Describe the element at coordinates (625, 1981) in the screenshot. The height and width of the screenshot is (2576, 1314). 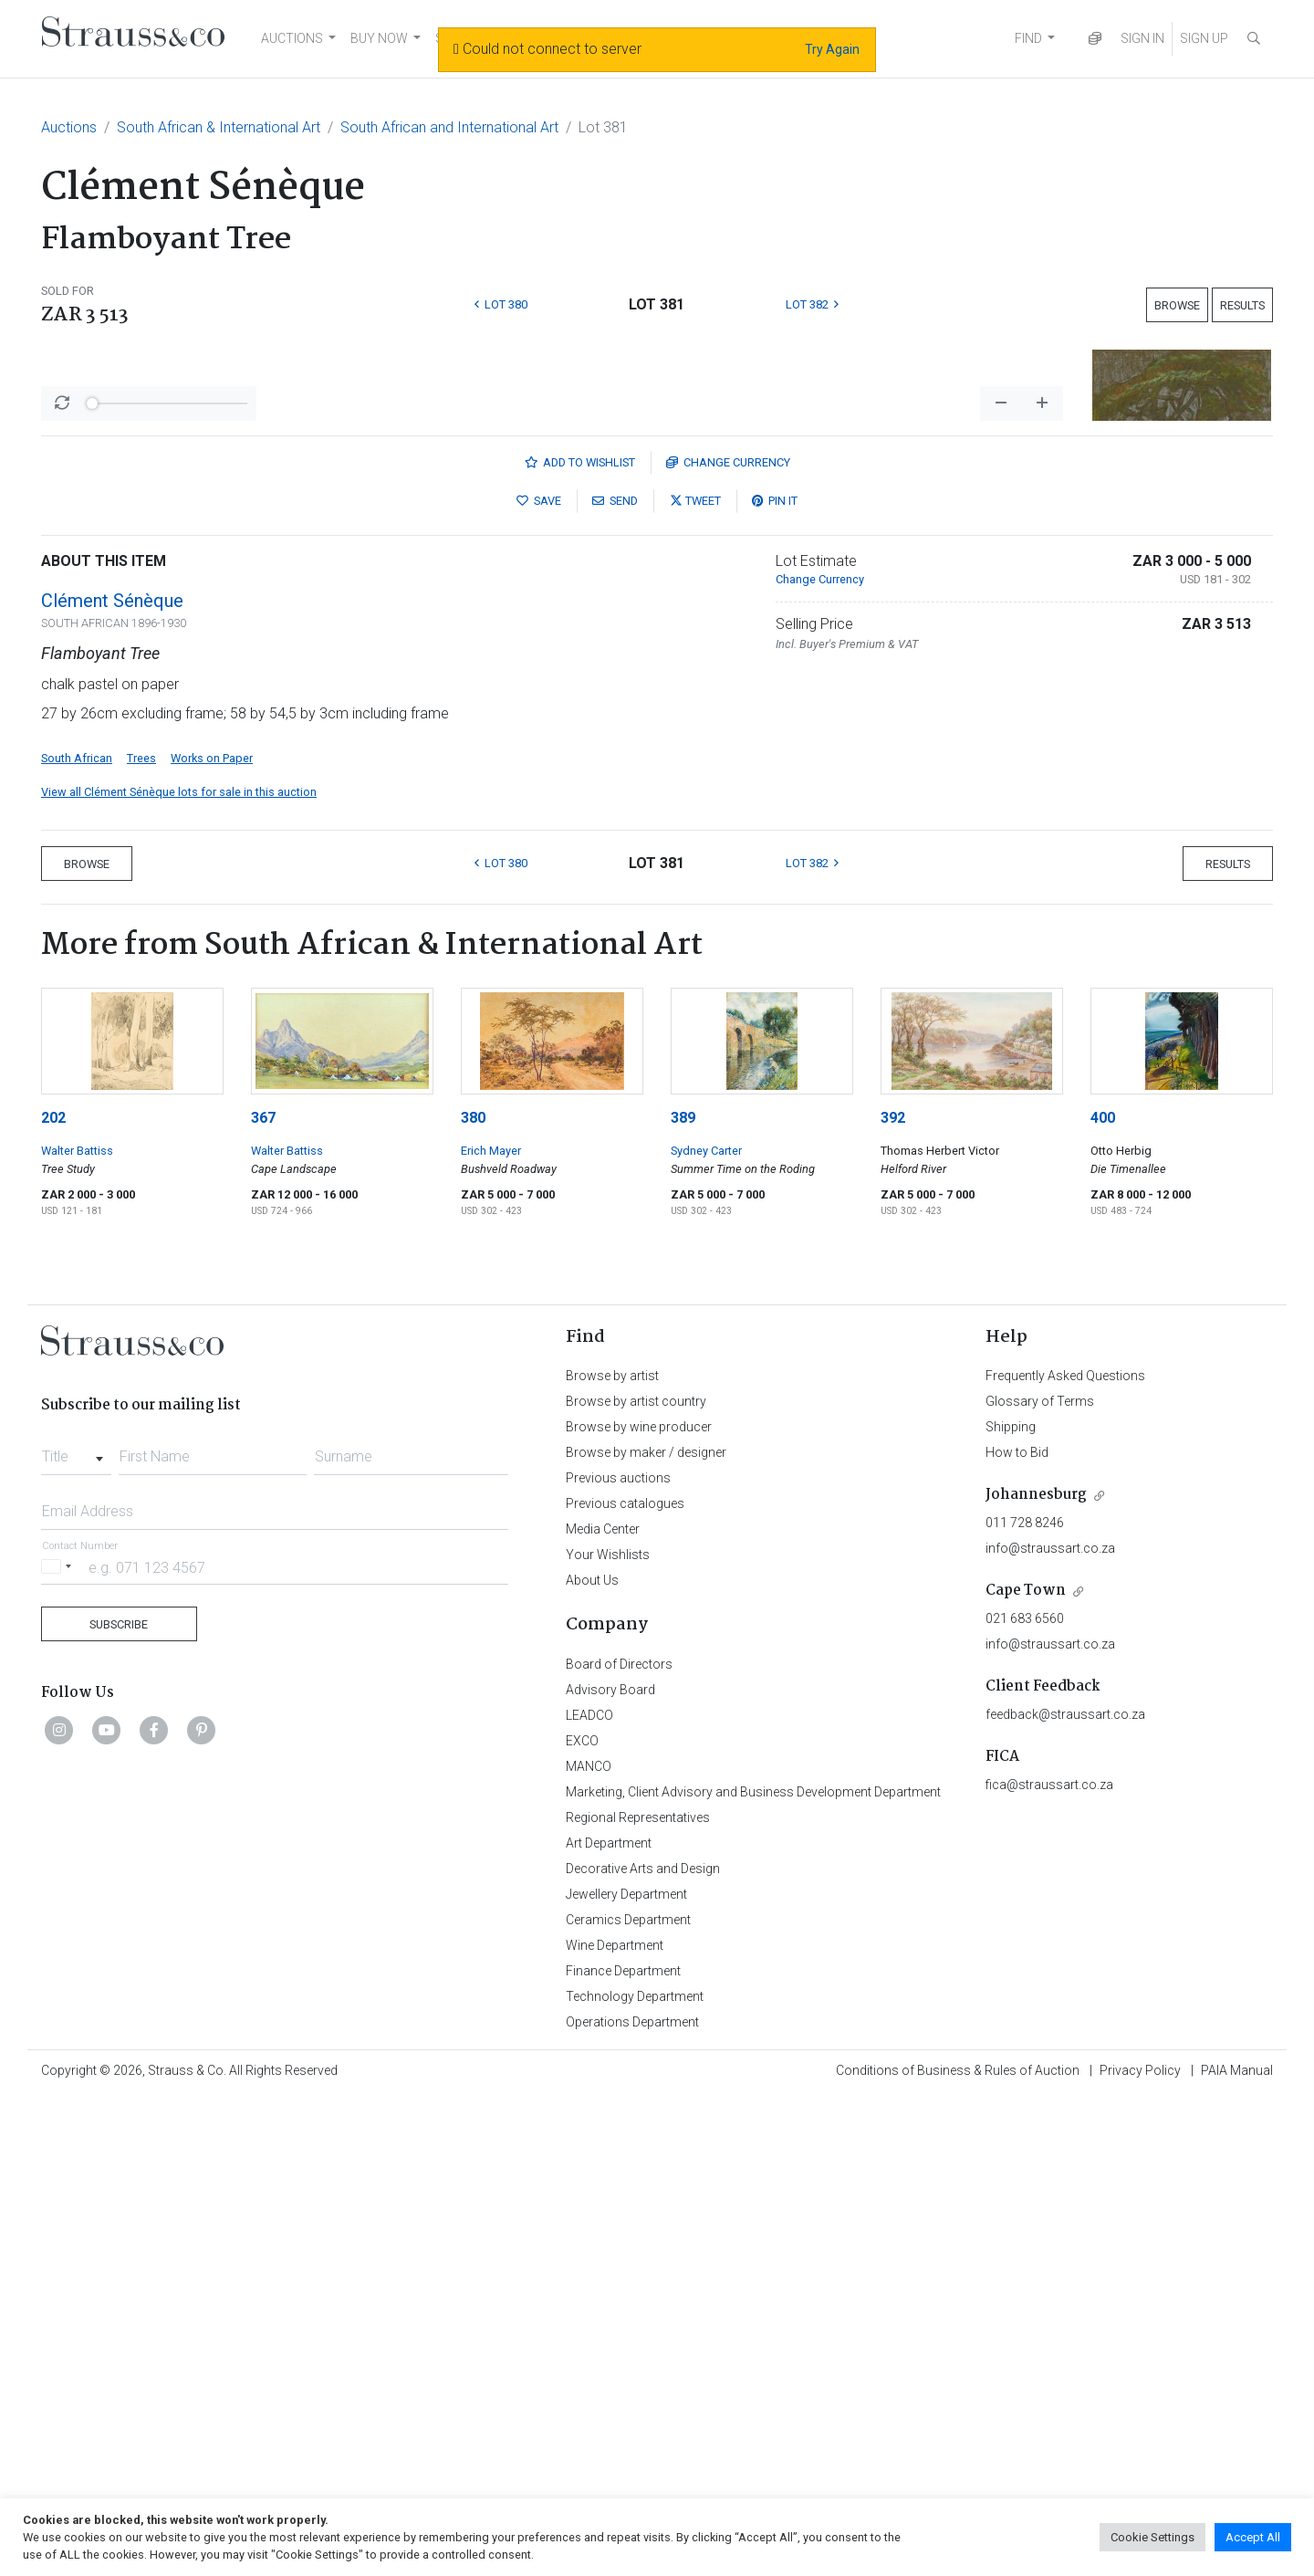
I see `Previous catalogues` at that location.